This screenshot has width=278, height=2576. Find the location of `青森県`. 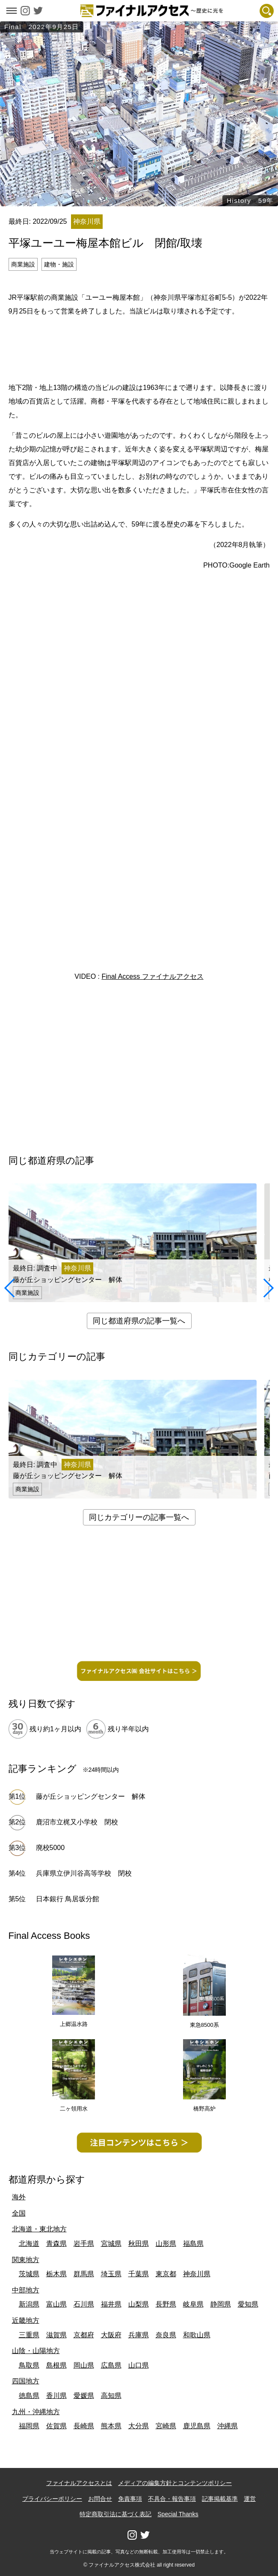

青森県 is located at coordinates (56, 2243).